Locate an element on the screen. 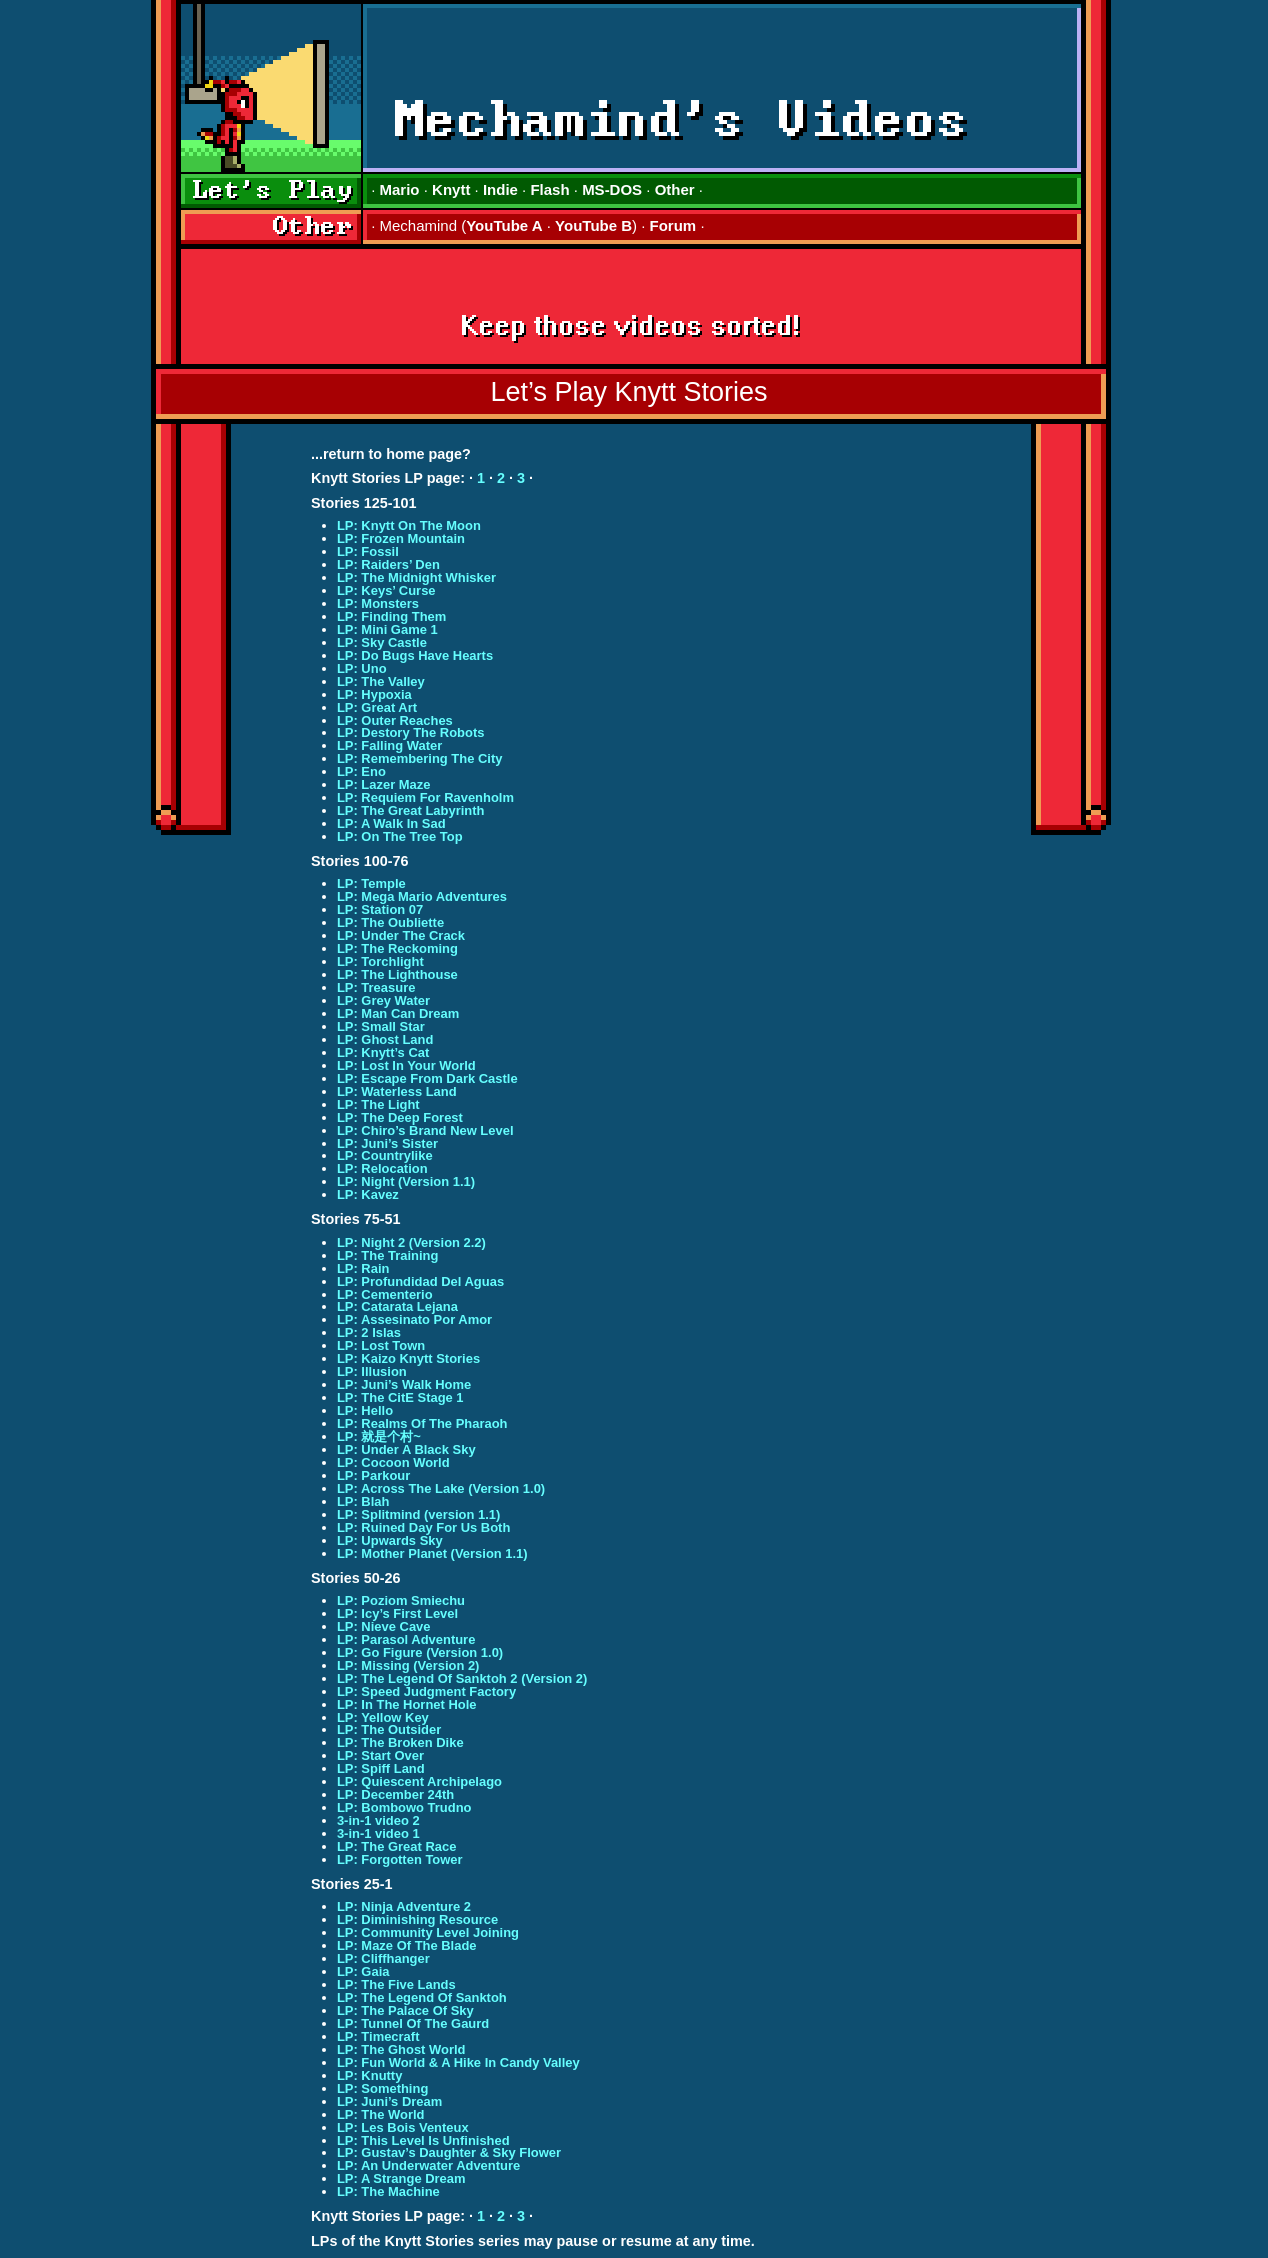 The image size is (1268, 2258). LP: Juni’s Walk Home is located at coordinates (404, 1384).